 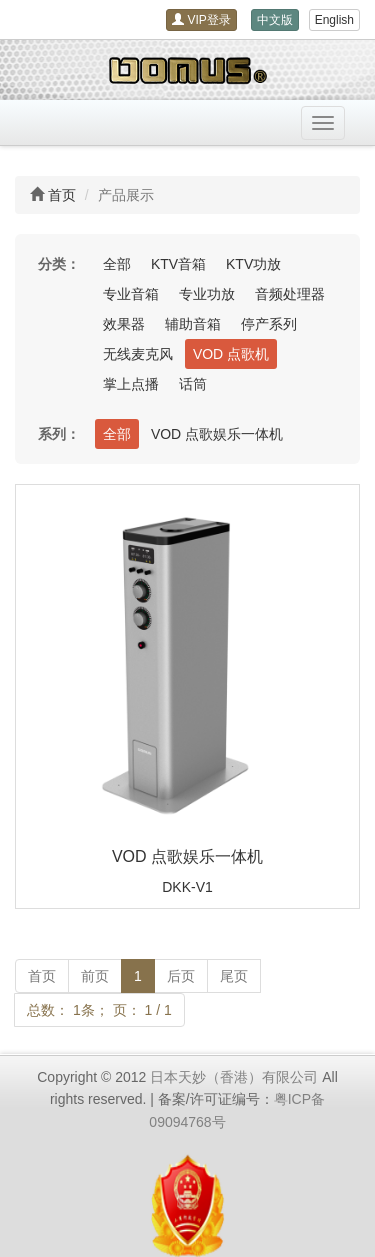 I want to click on 前页, so click(x=95, y=976).